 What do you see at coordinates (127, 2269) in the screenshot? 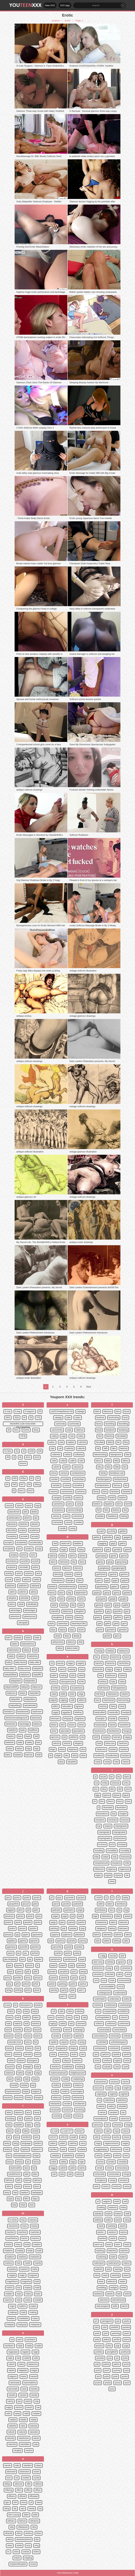
I see `wca` at bounding box center [127, 2269].